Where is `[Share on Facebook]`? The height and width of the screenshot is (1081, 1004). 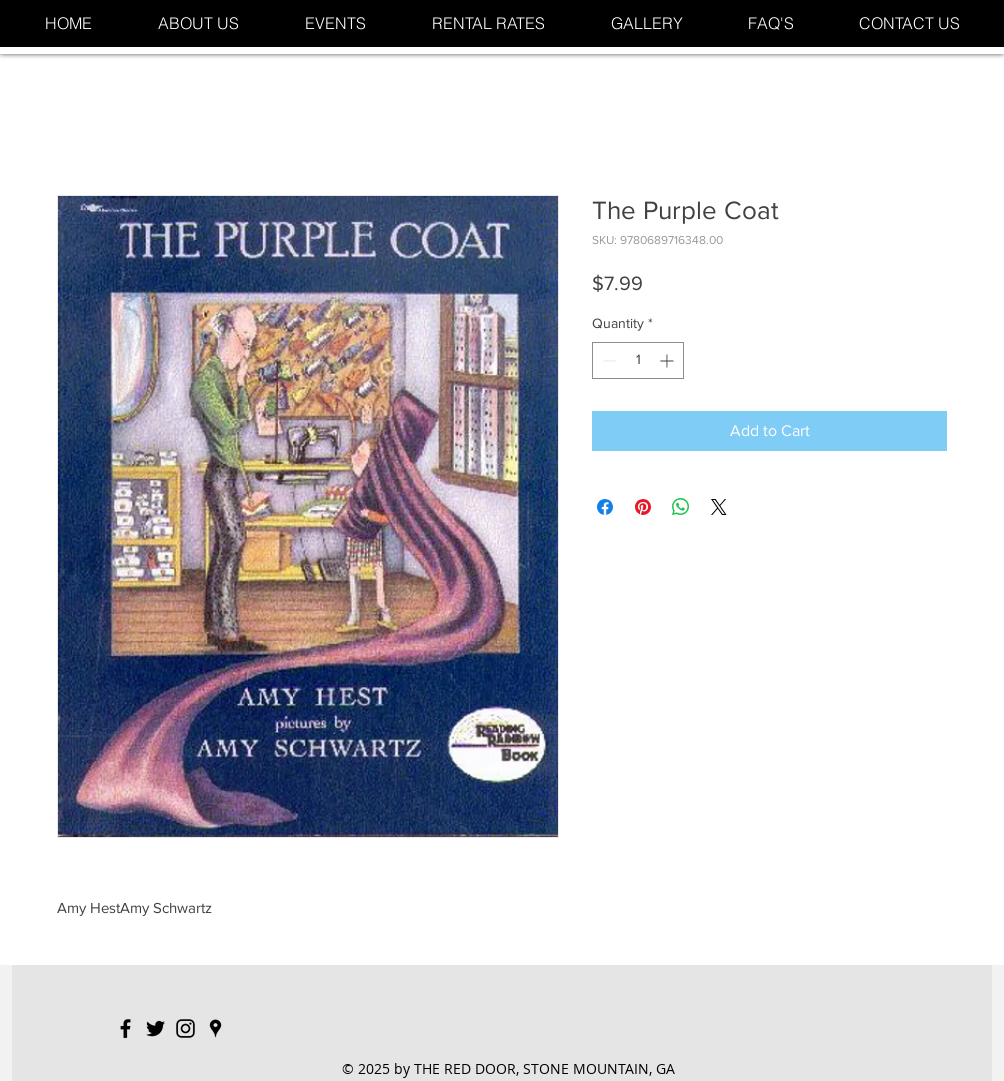 [Share on Facebook] is located at coordinates (605, 507).